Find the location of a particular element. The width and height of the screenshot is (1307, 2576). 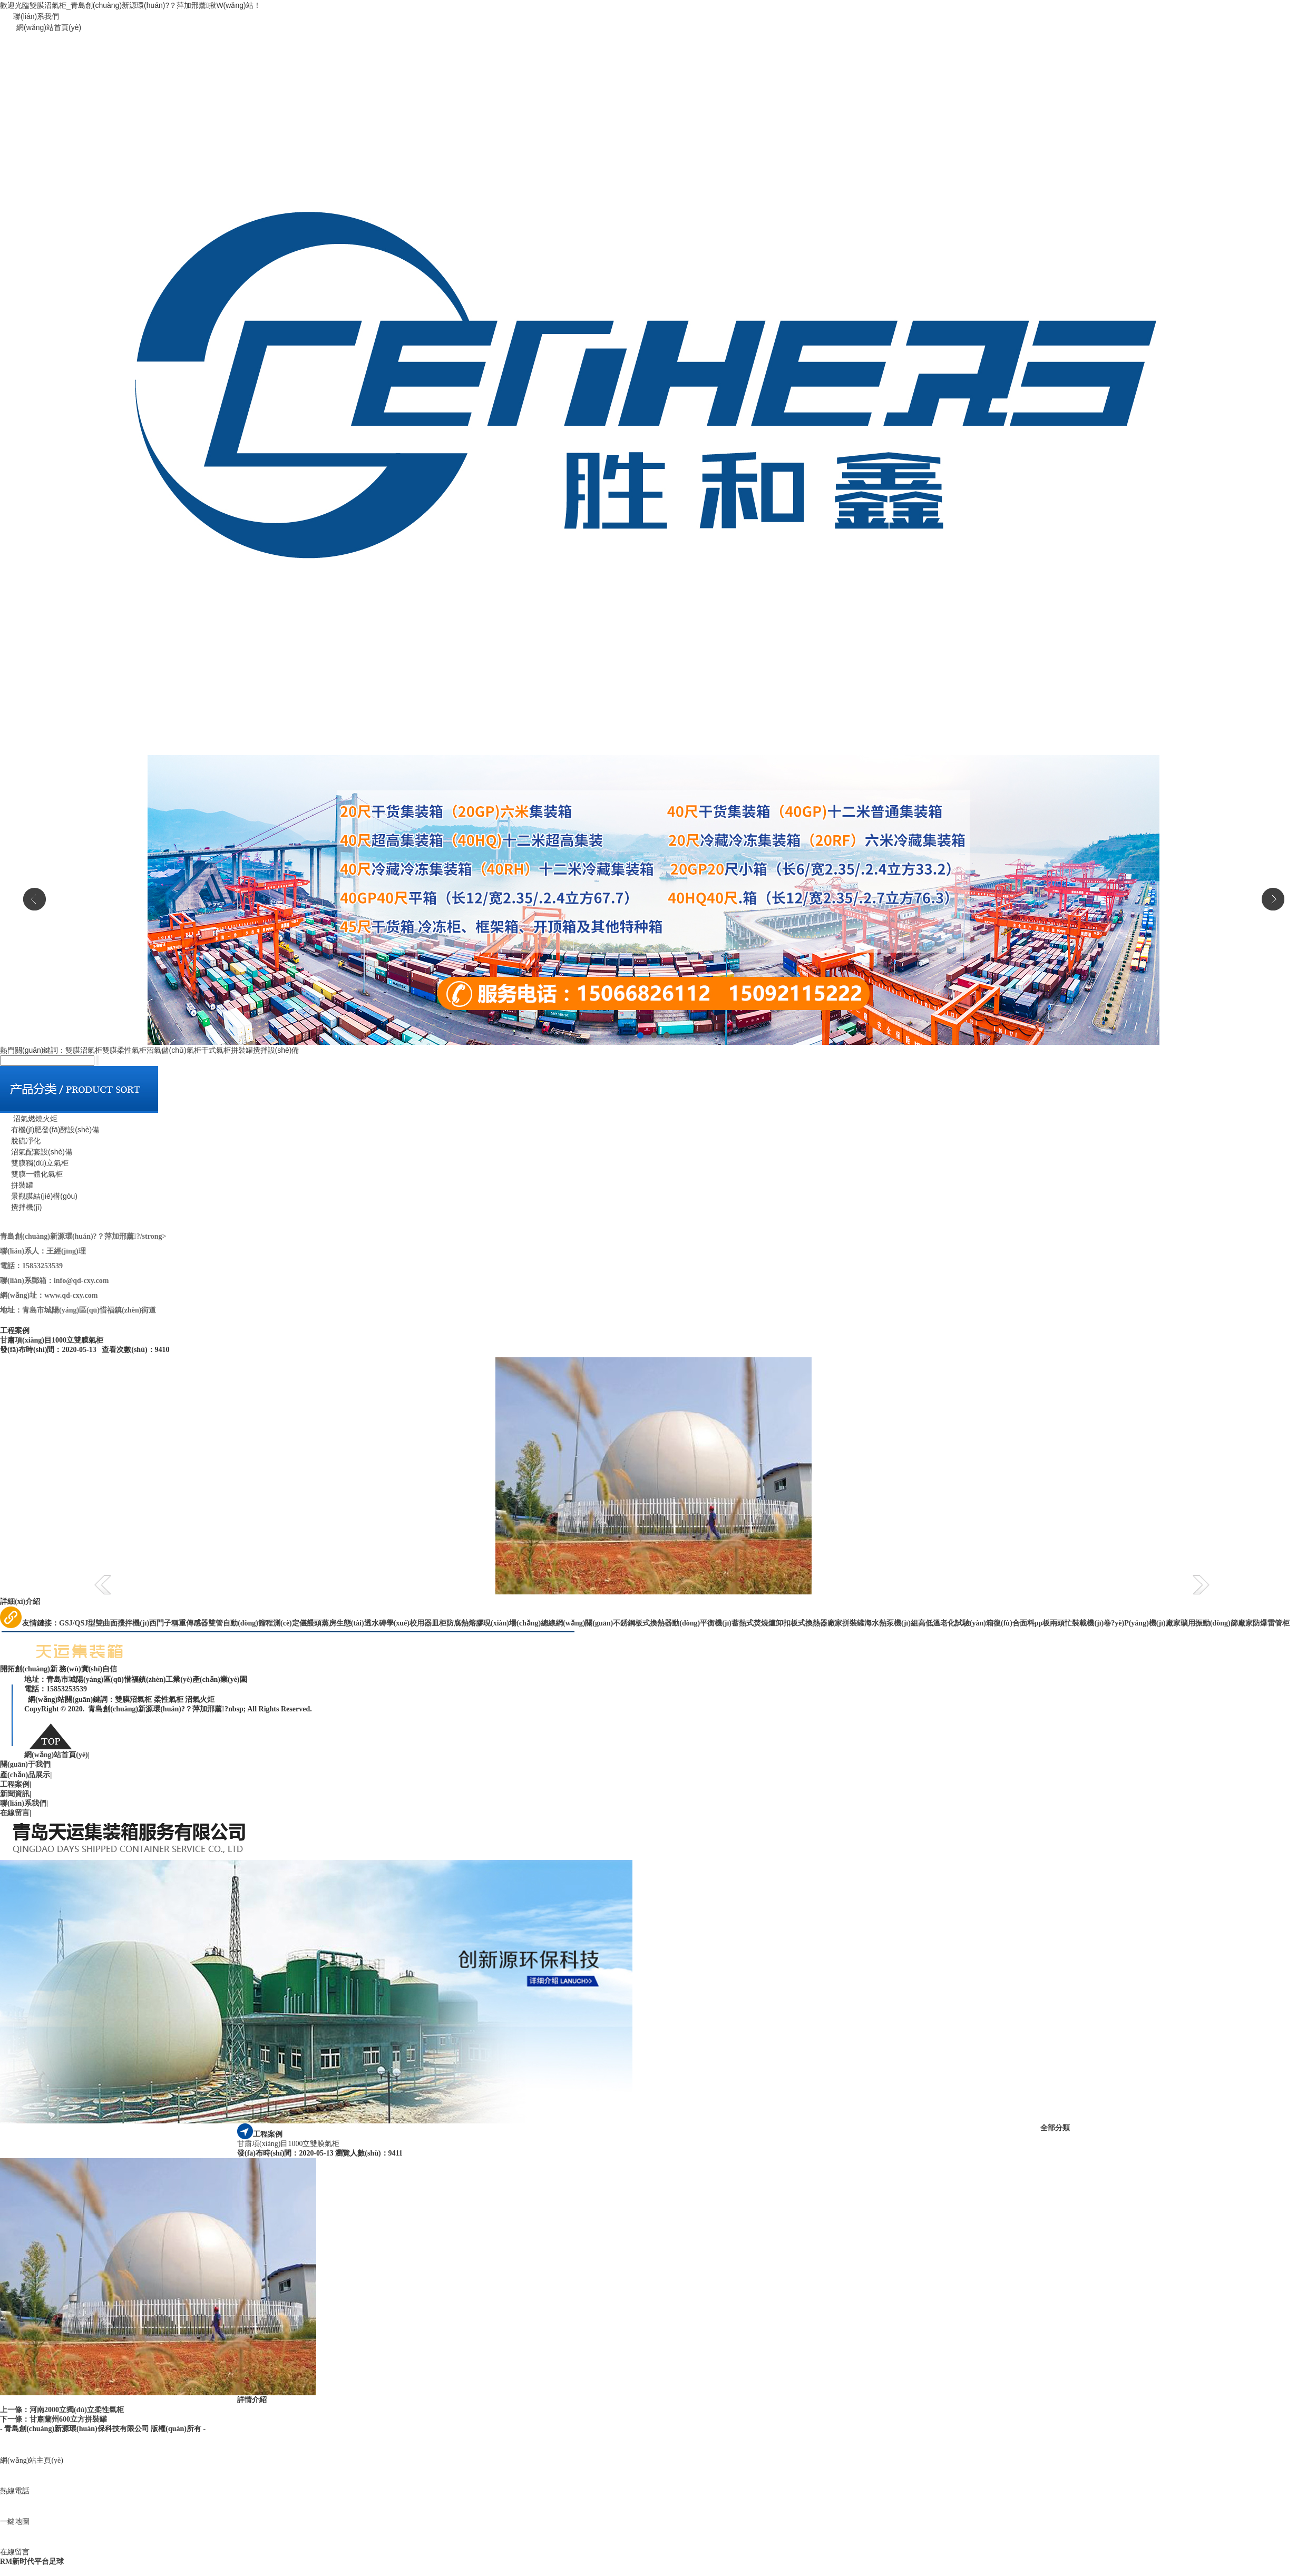

詳細(xì)介紹 is located at coordinates (20, 1601).